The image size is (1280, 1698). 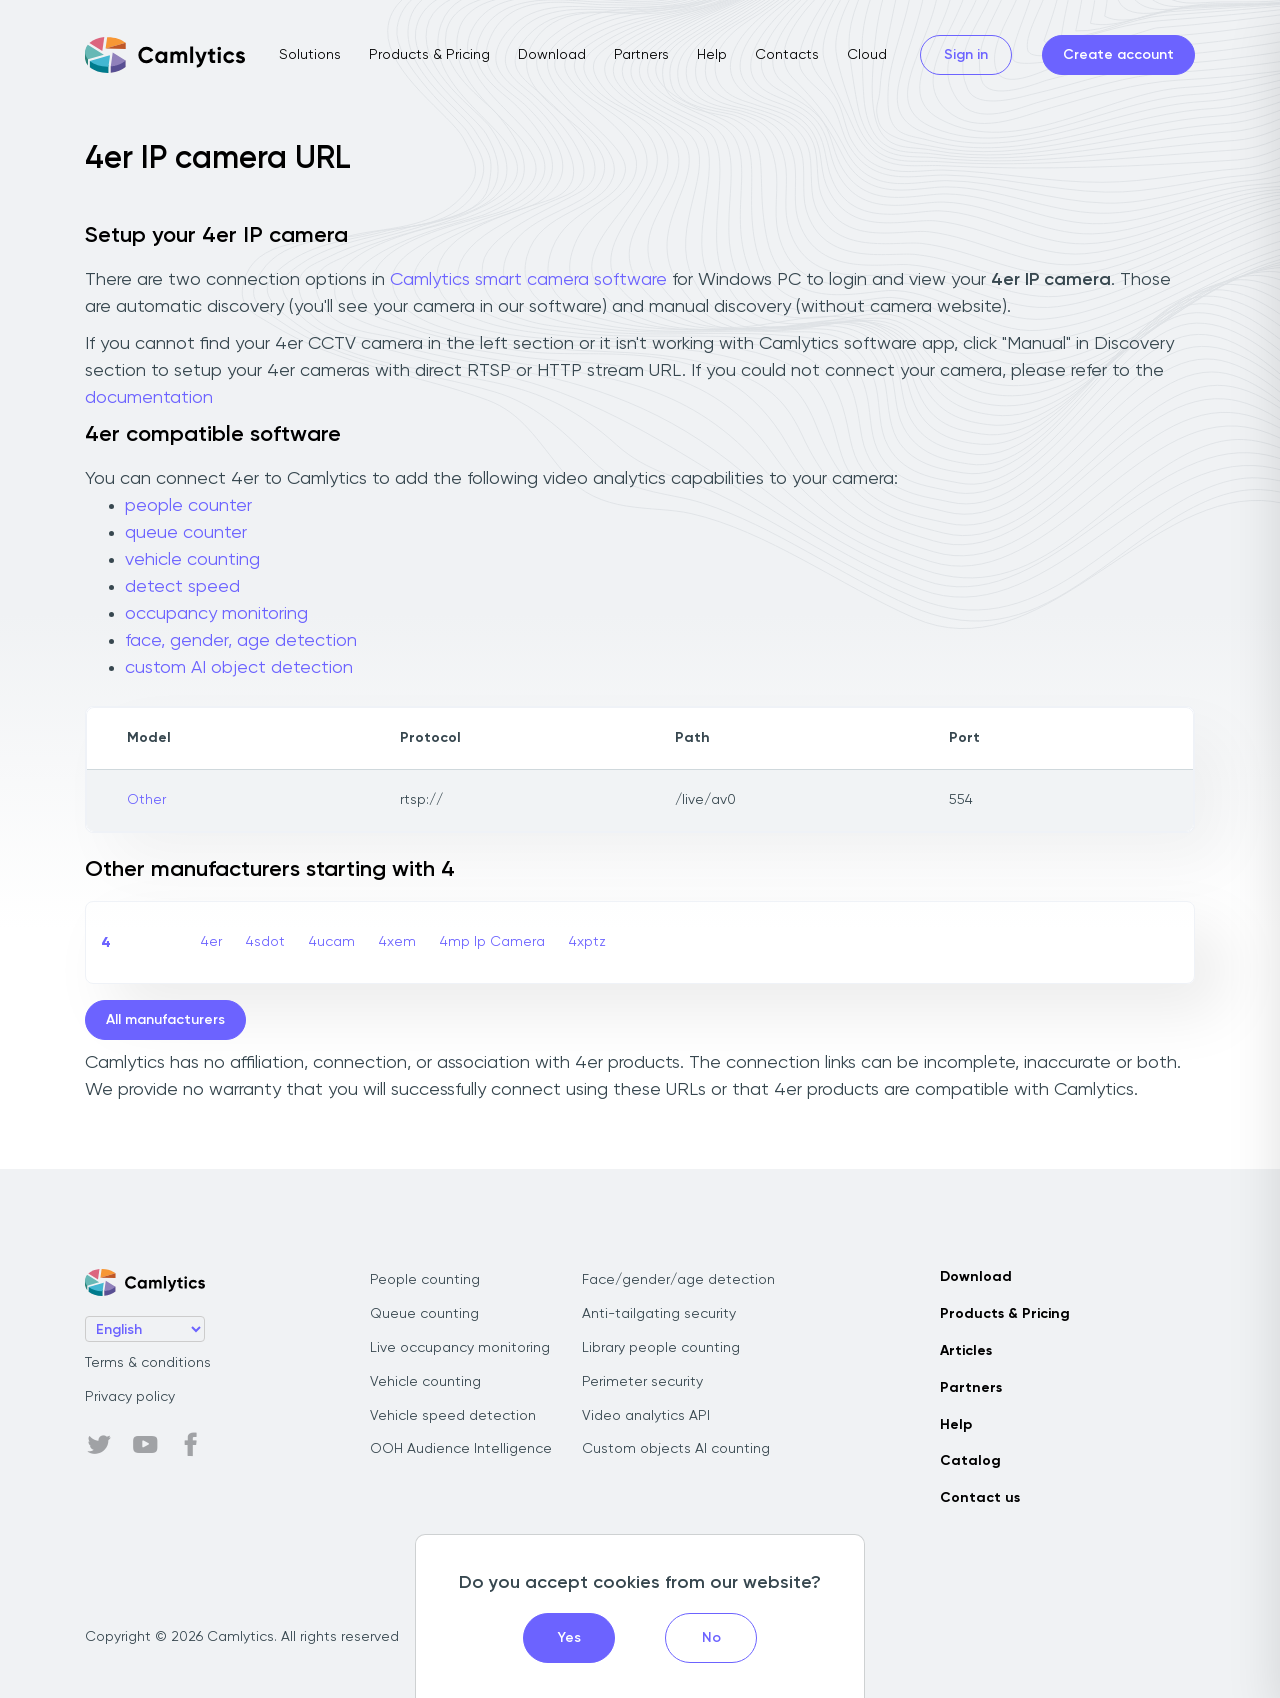 I want to click on Help, so click(x=712, y=55).